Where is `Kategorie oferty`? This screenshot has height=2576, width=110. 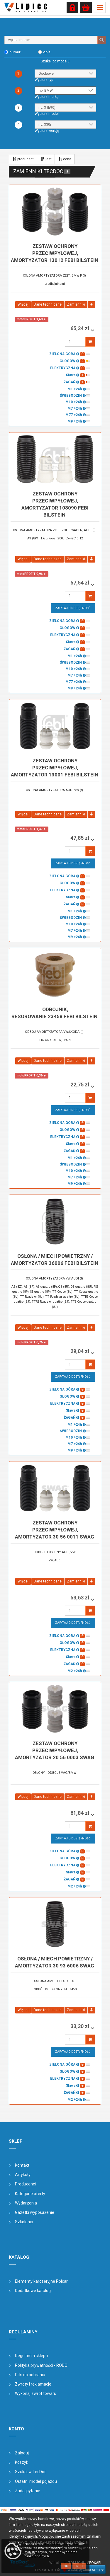
Kategorie oferty is located at coordinates (30, 2193).